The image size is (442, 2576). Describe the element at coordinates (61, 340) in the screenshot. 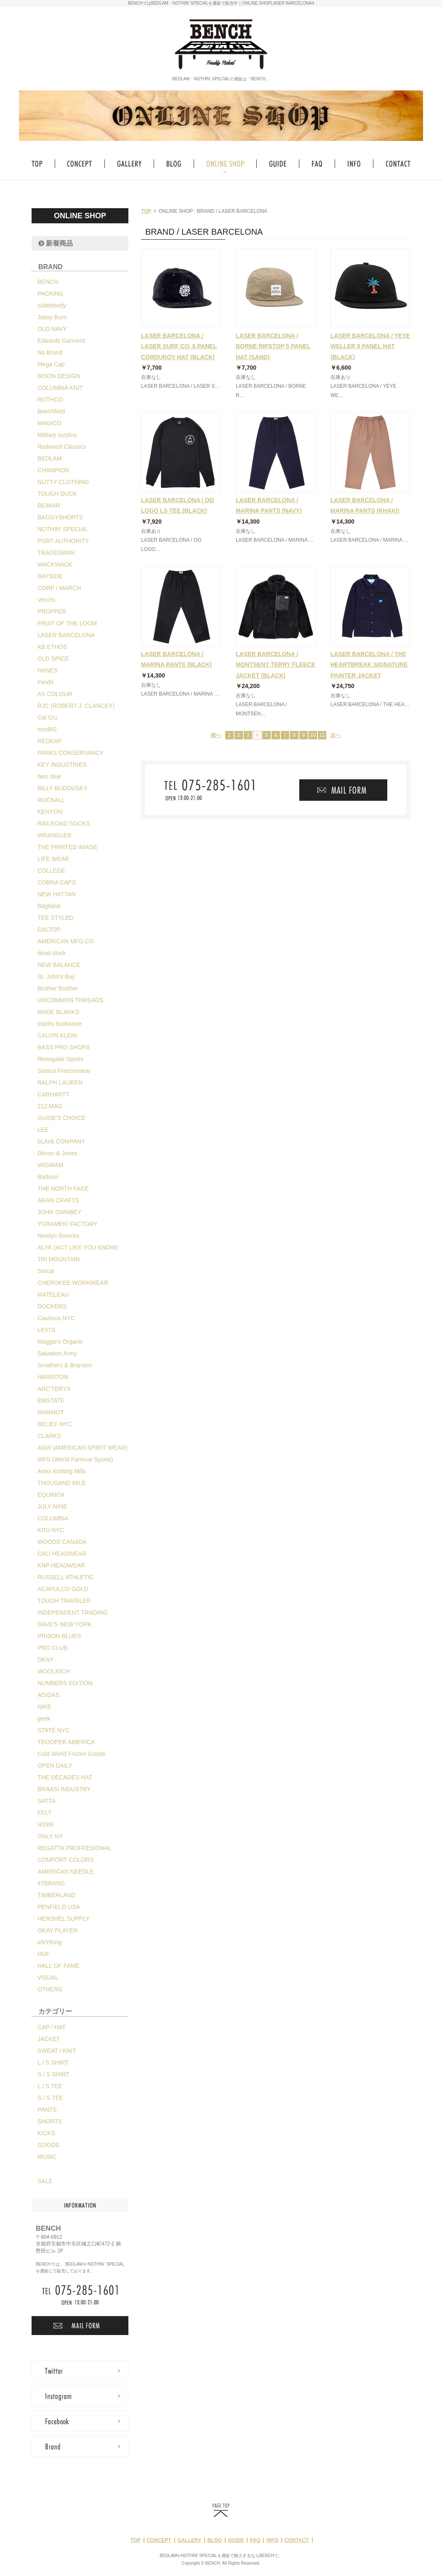

I see `Edwards Garment` at that location.